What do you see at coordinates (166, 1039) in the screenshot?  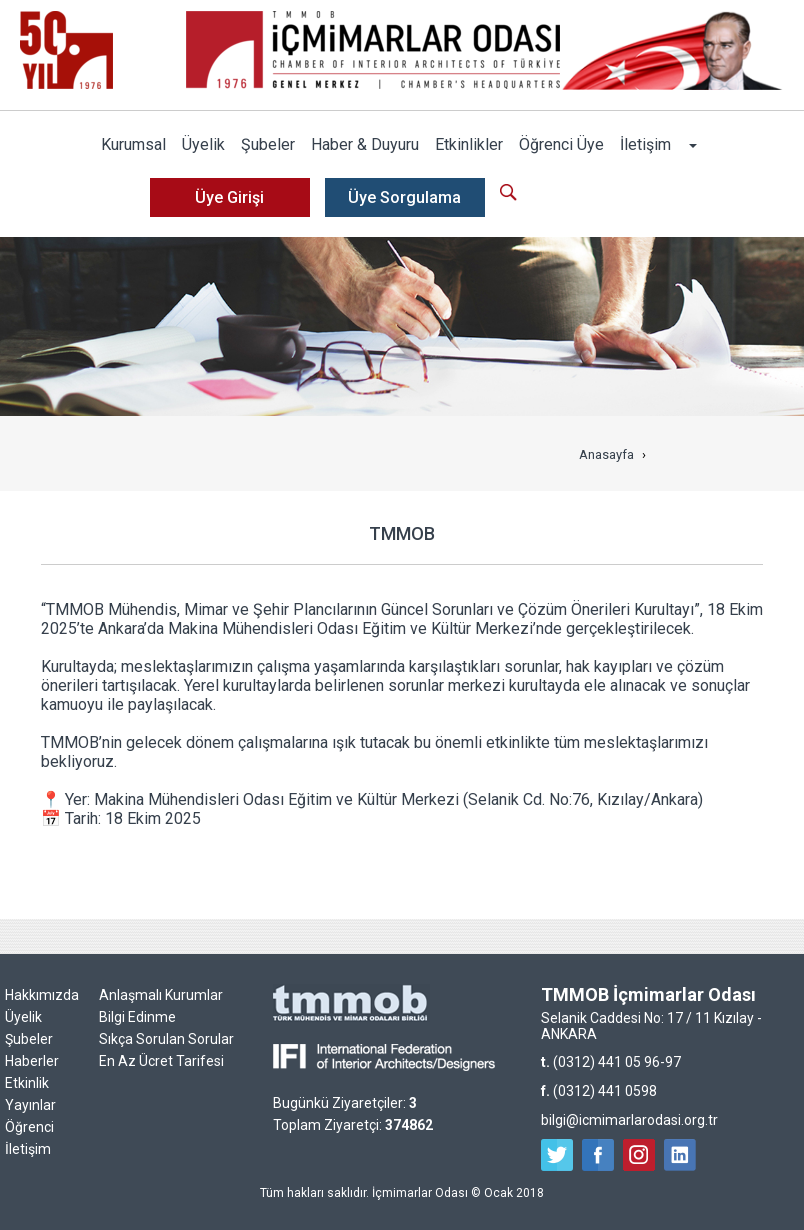 I see `Sıkça Sorulan Sorular` at bounding box center [166, 1039].